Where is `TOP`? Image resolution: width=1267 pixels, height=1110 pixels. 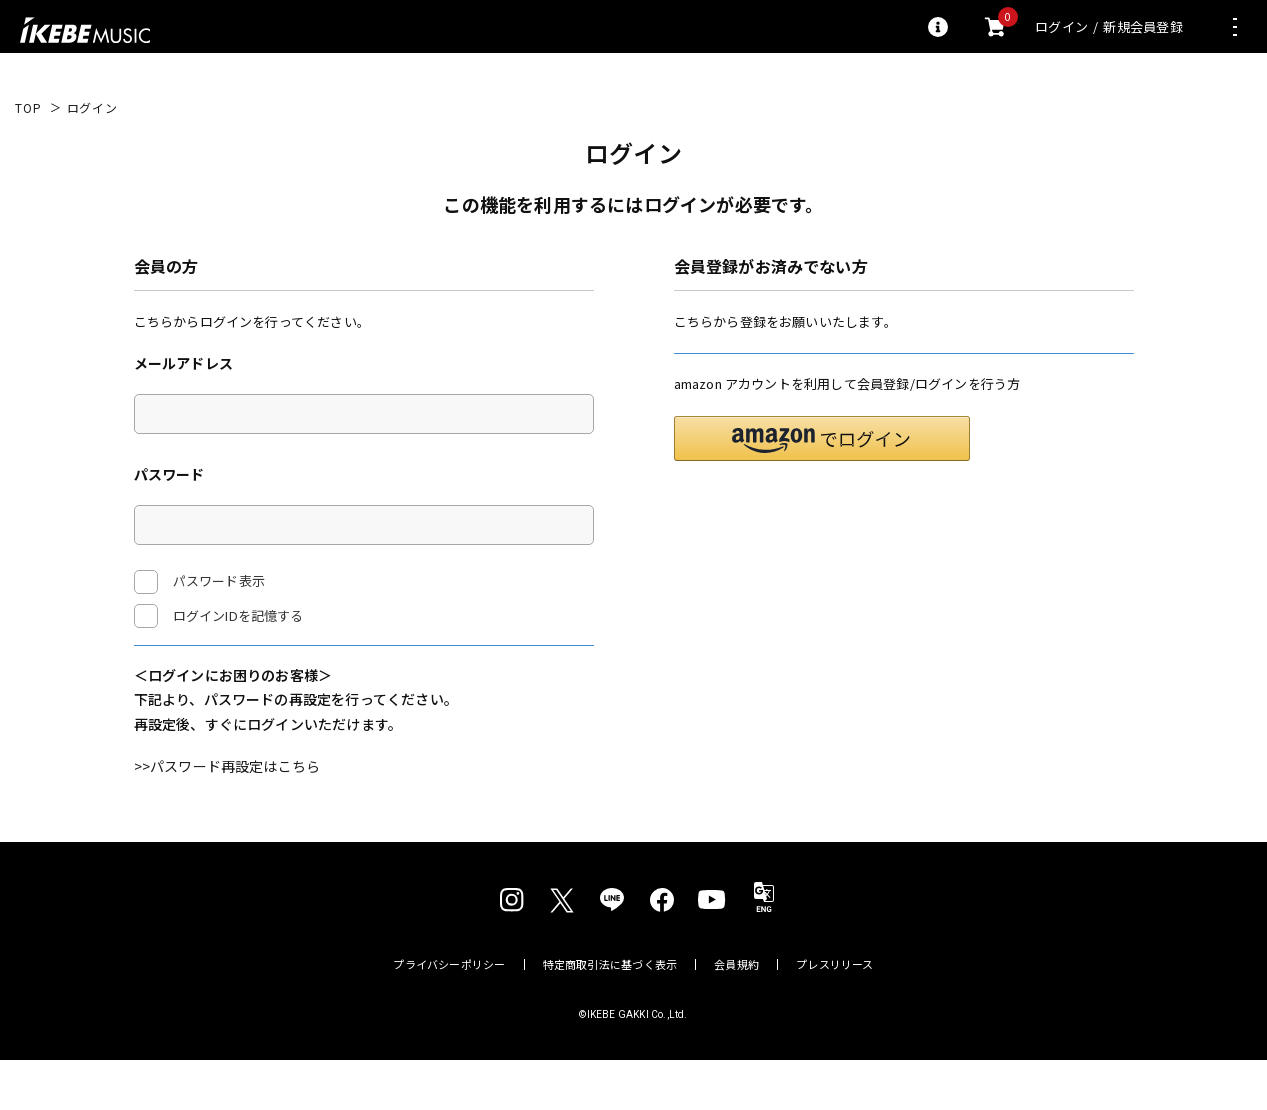
TOP is located at coordinates (28, 108).